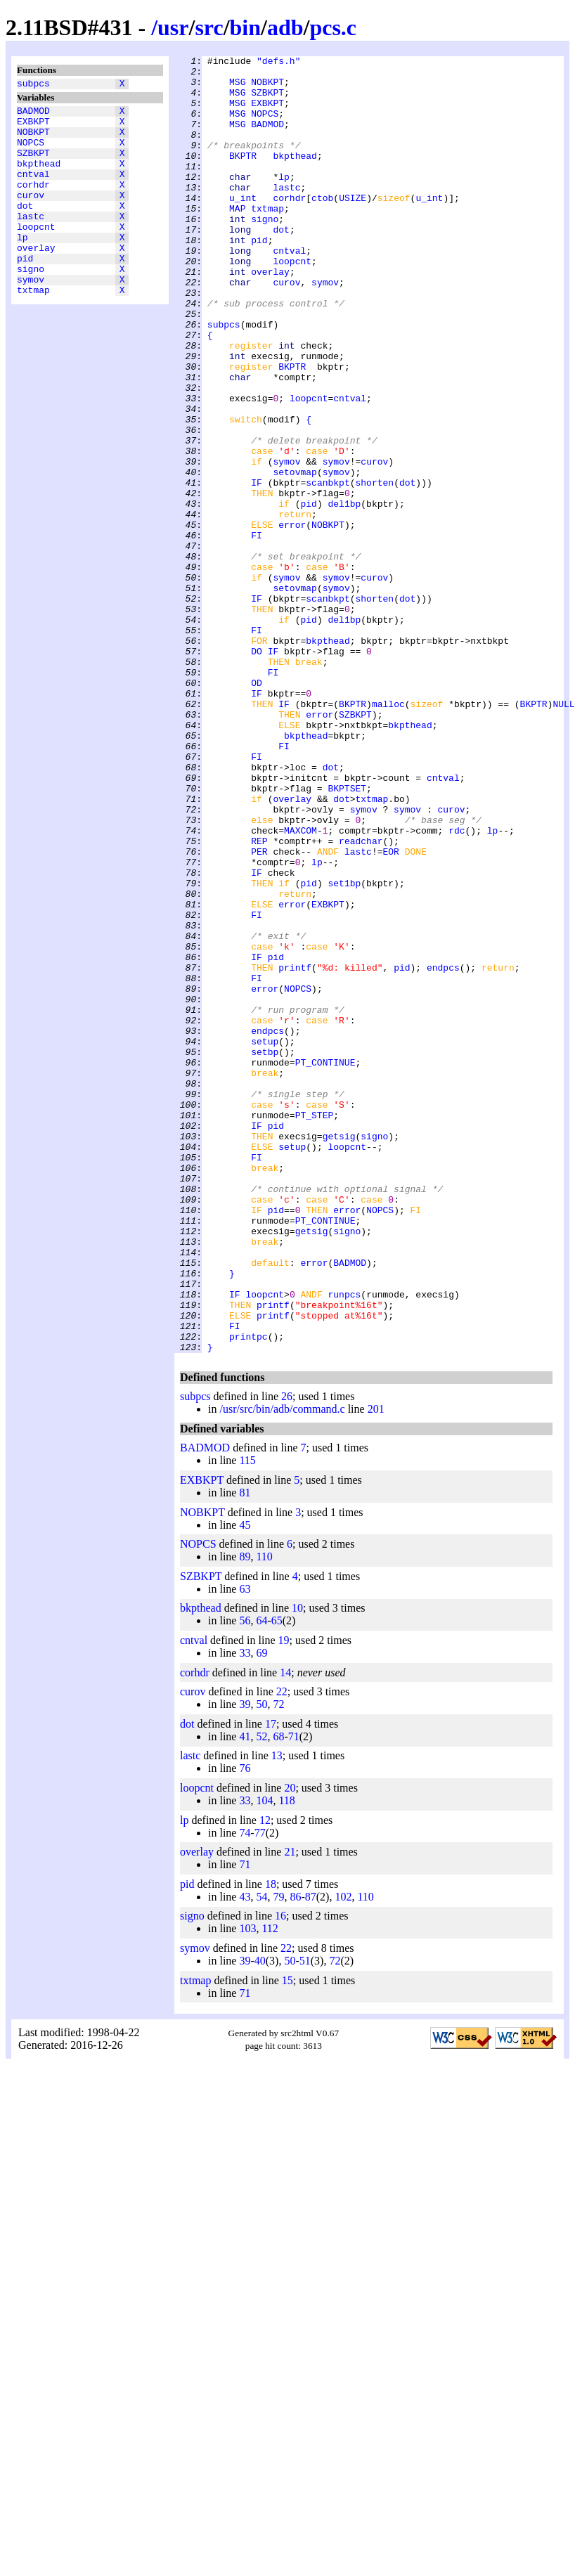  What do you see at coordinates (33, 127) in the screenshot?
I see `EXBKPT` at bounding box center [33, 127].